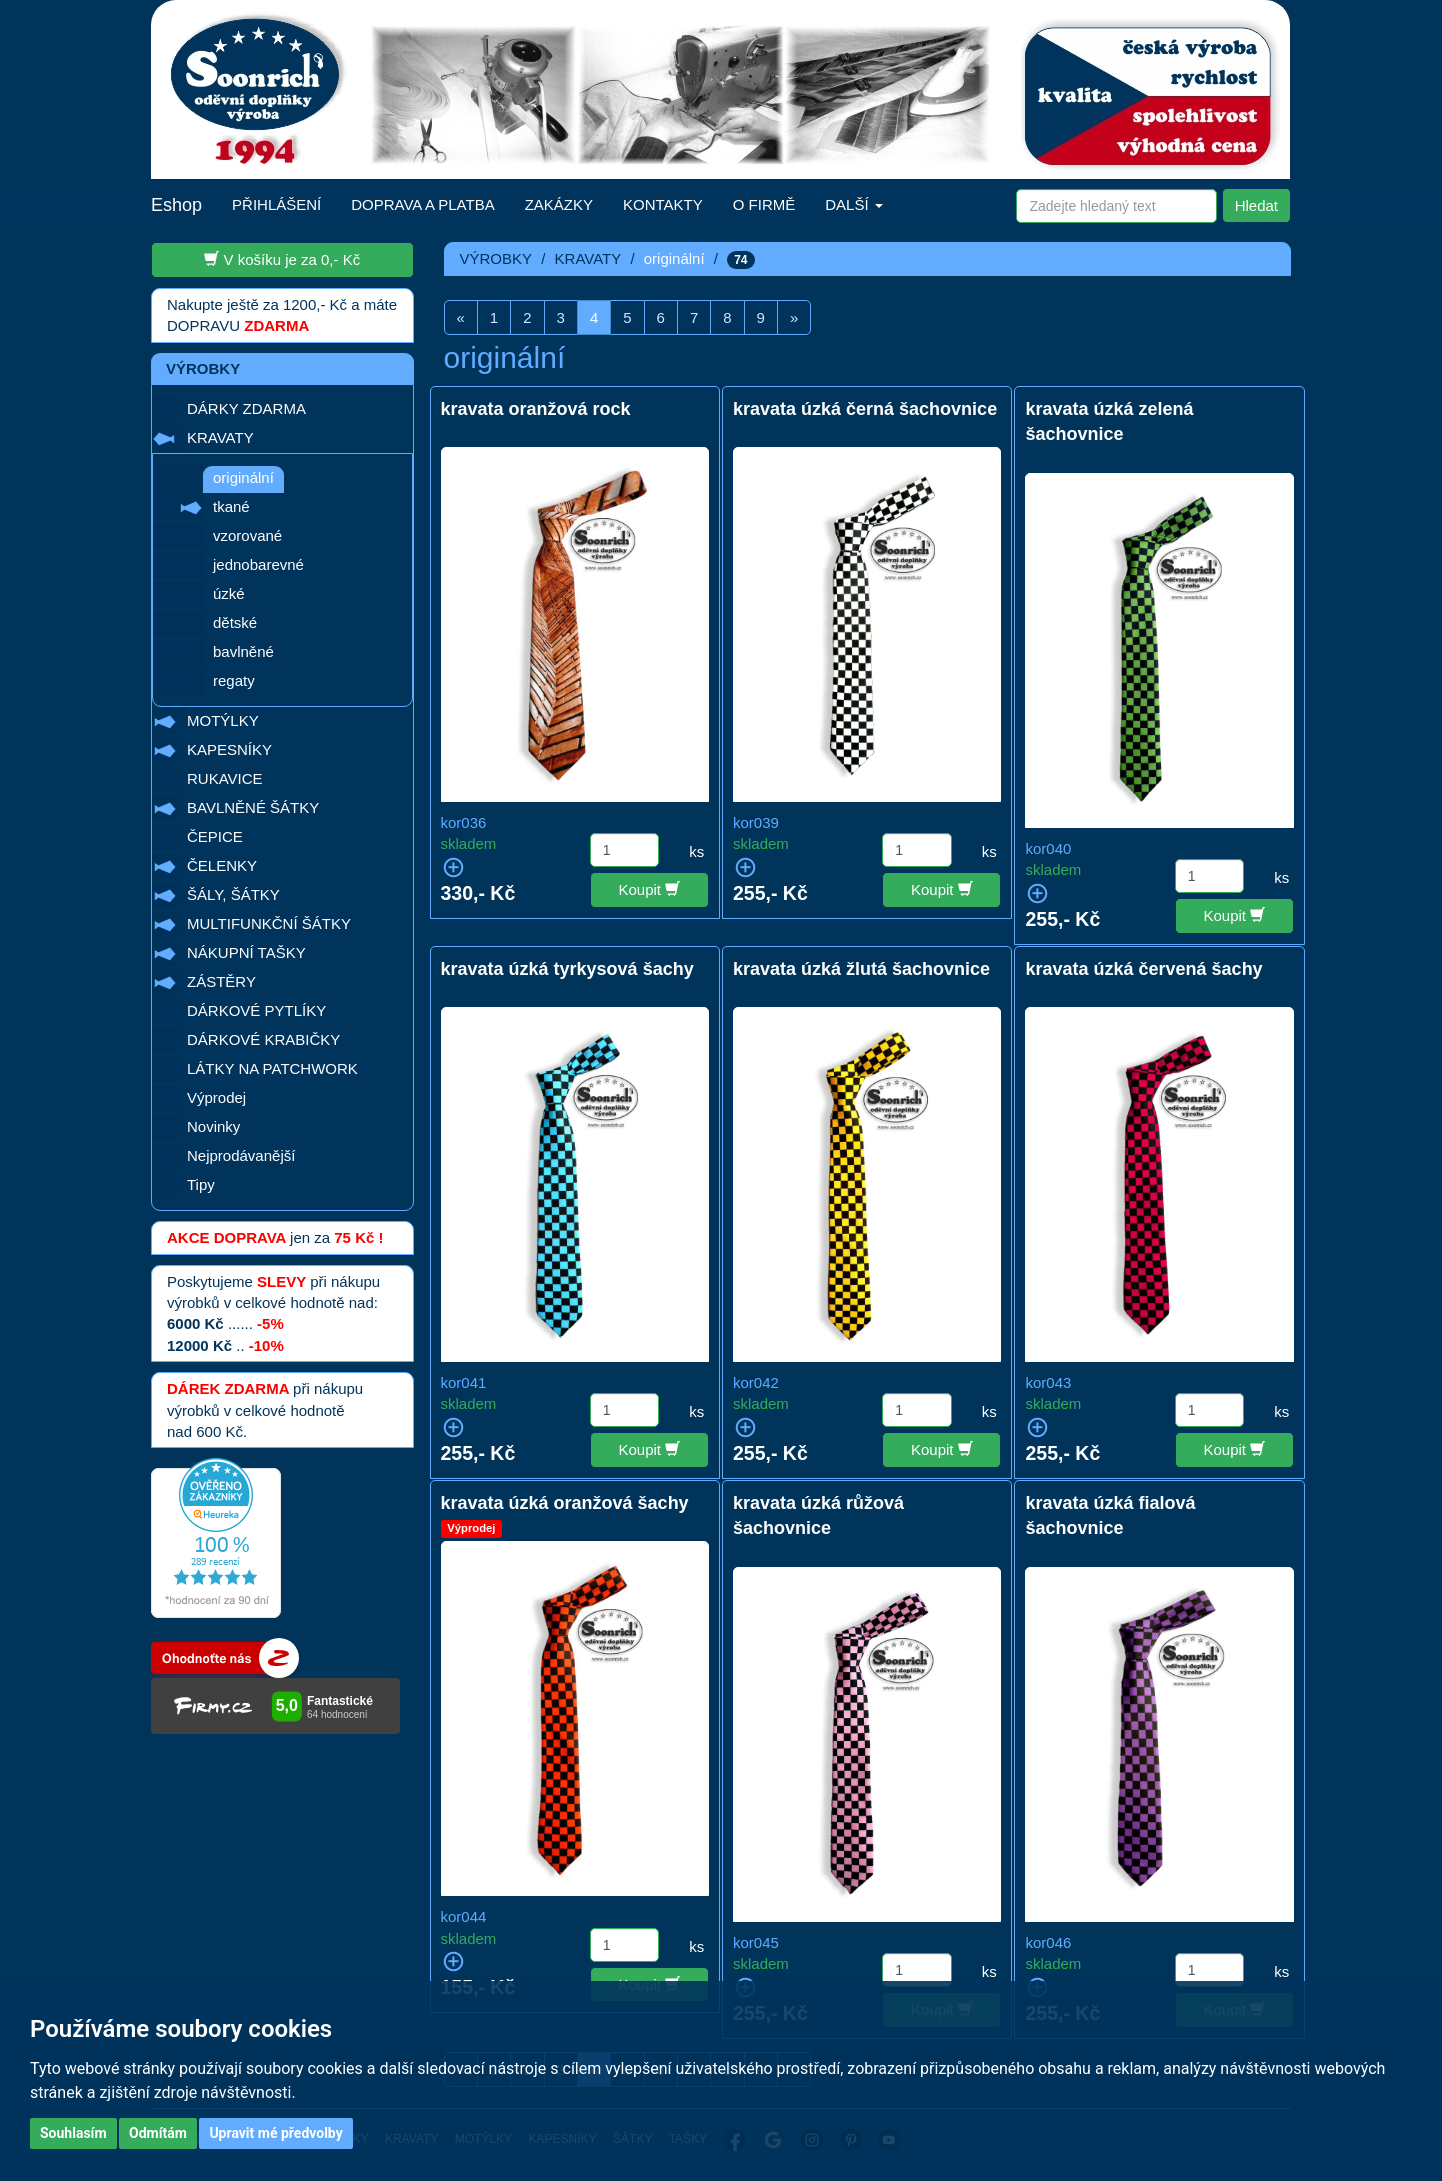 This screenshot has height=2181, width=1442. What do you see at coordinates (223, 720) in the screenshot?
I see `MOTÝLKY` at bounding box center [223, 720].